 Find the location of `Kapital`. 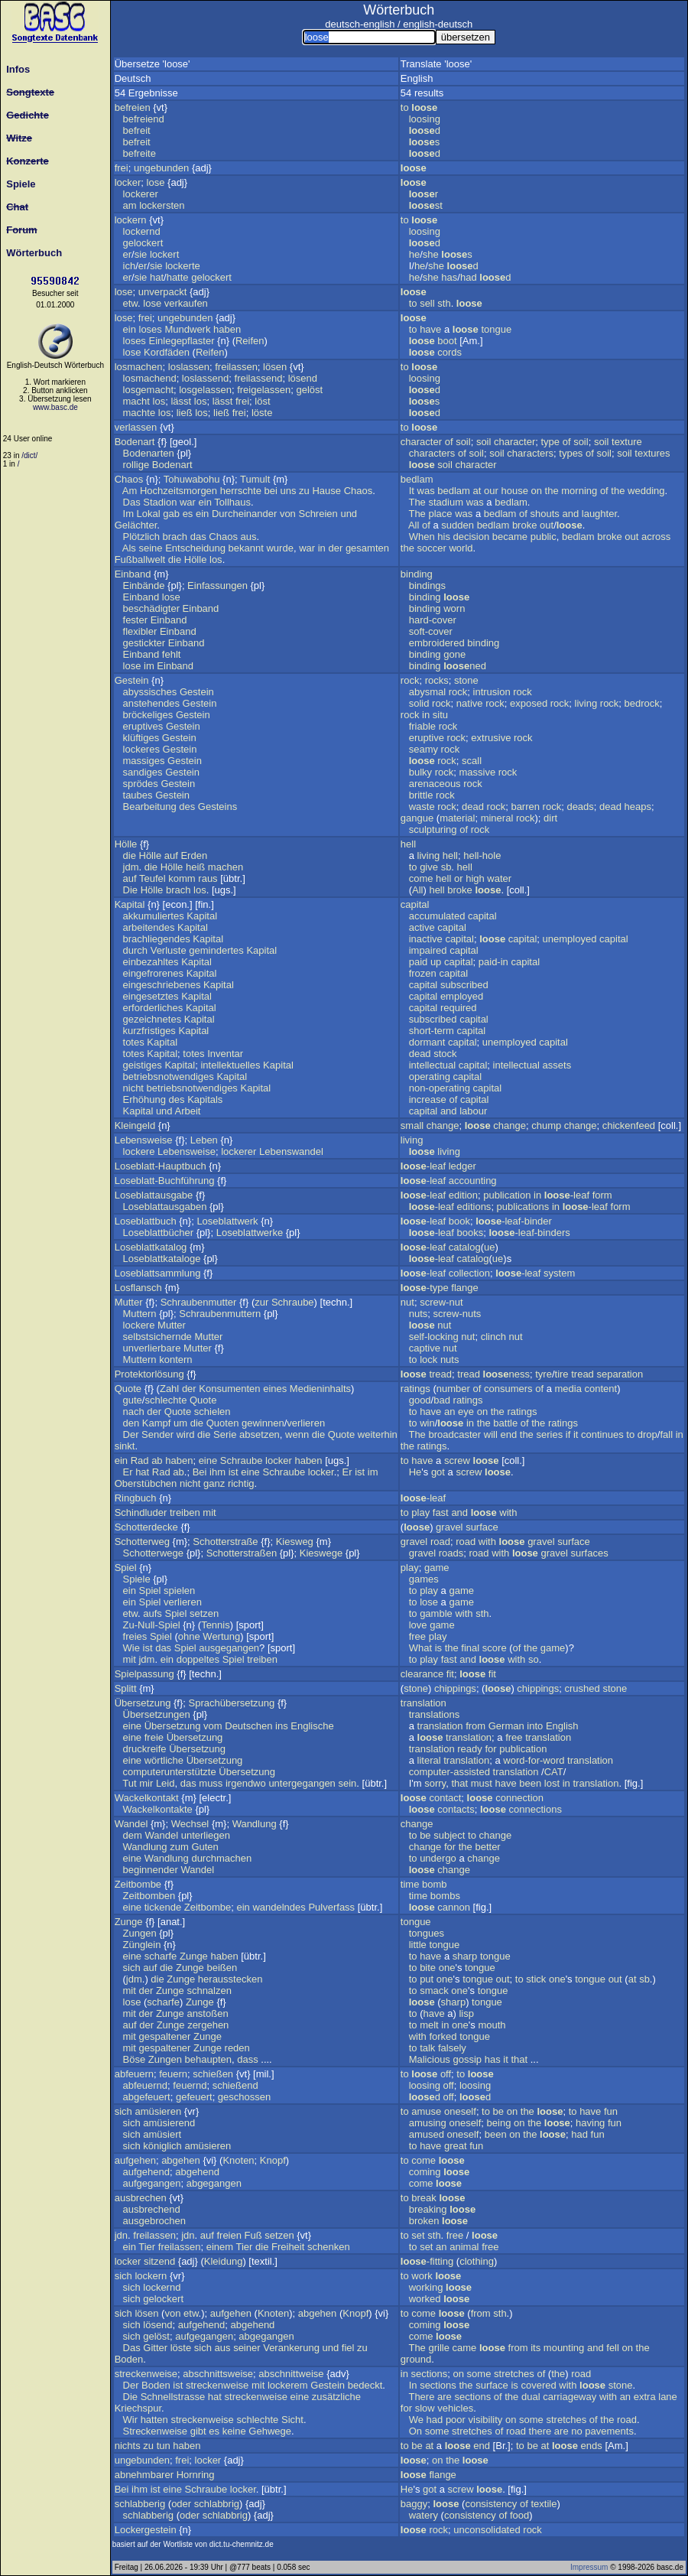

Kapital is located at coordinates (130, 904).